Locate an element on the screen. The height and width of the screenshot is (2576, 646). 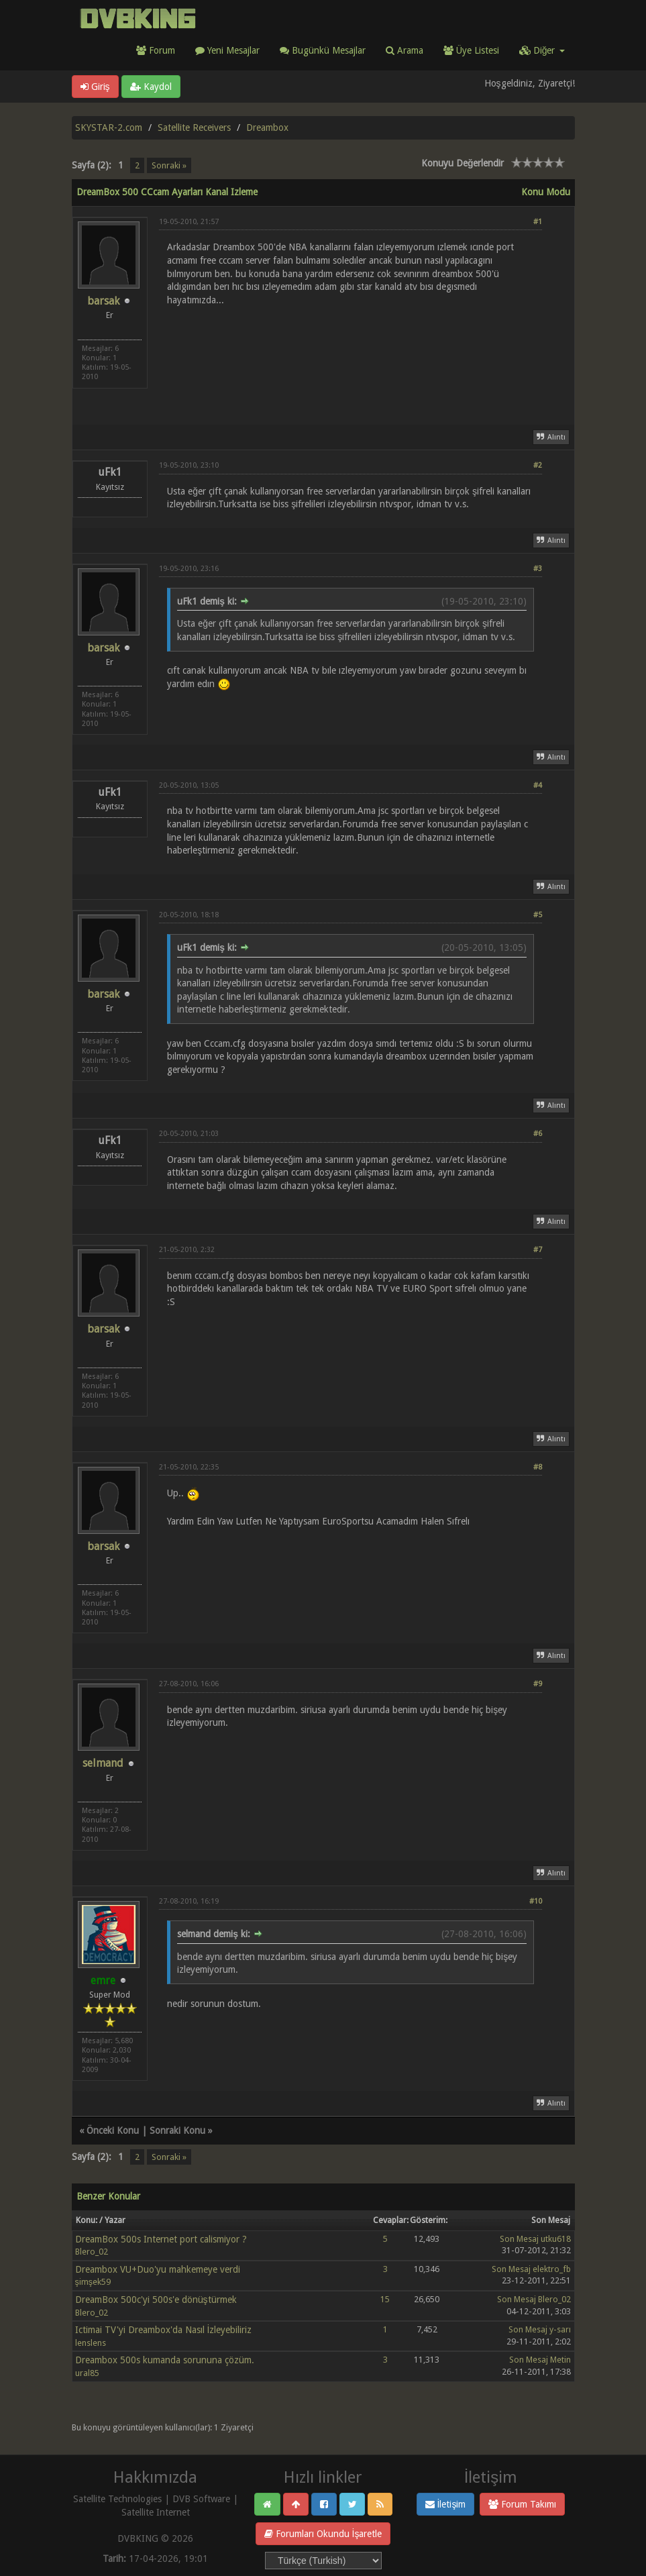
Bugünkü Mesajlar is located at coordinates (323, 50).